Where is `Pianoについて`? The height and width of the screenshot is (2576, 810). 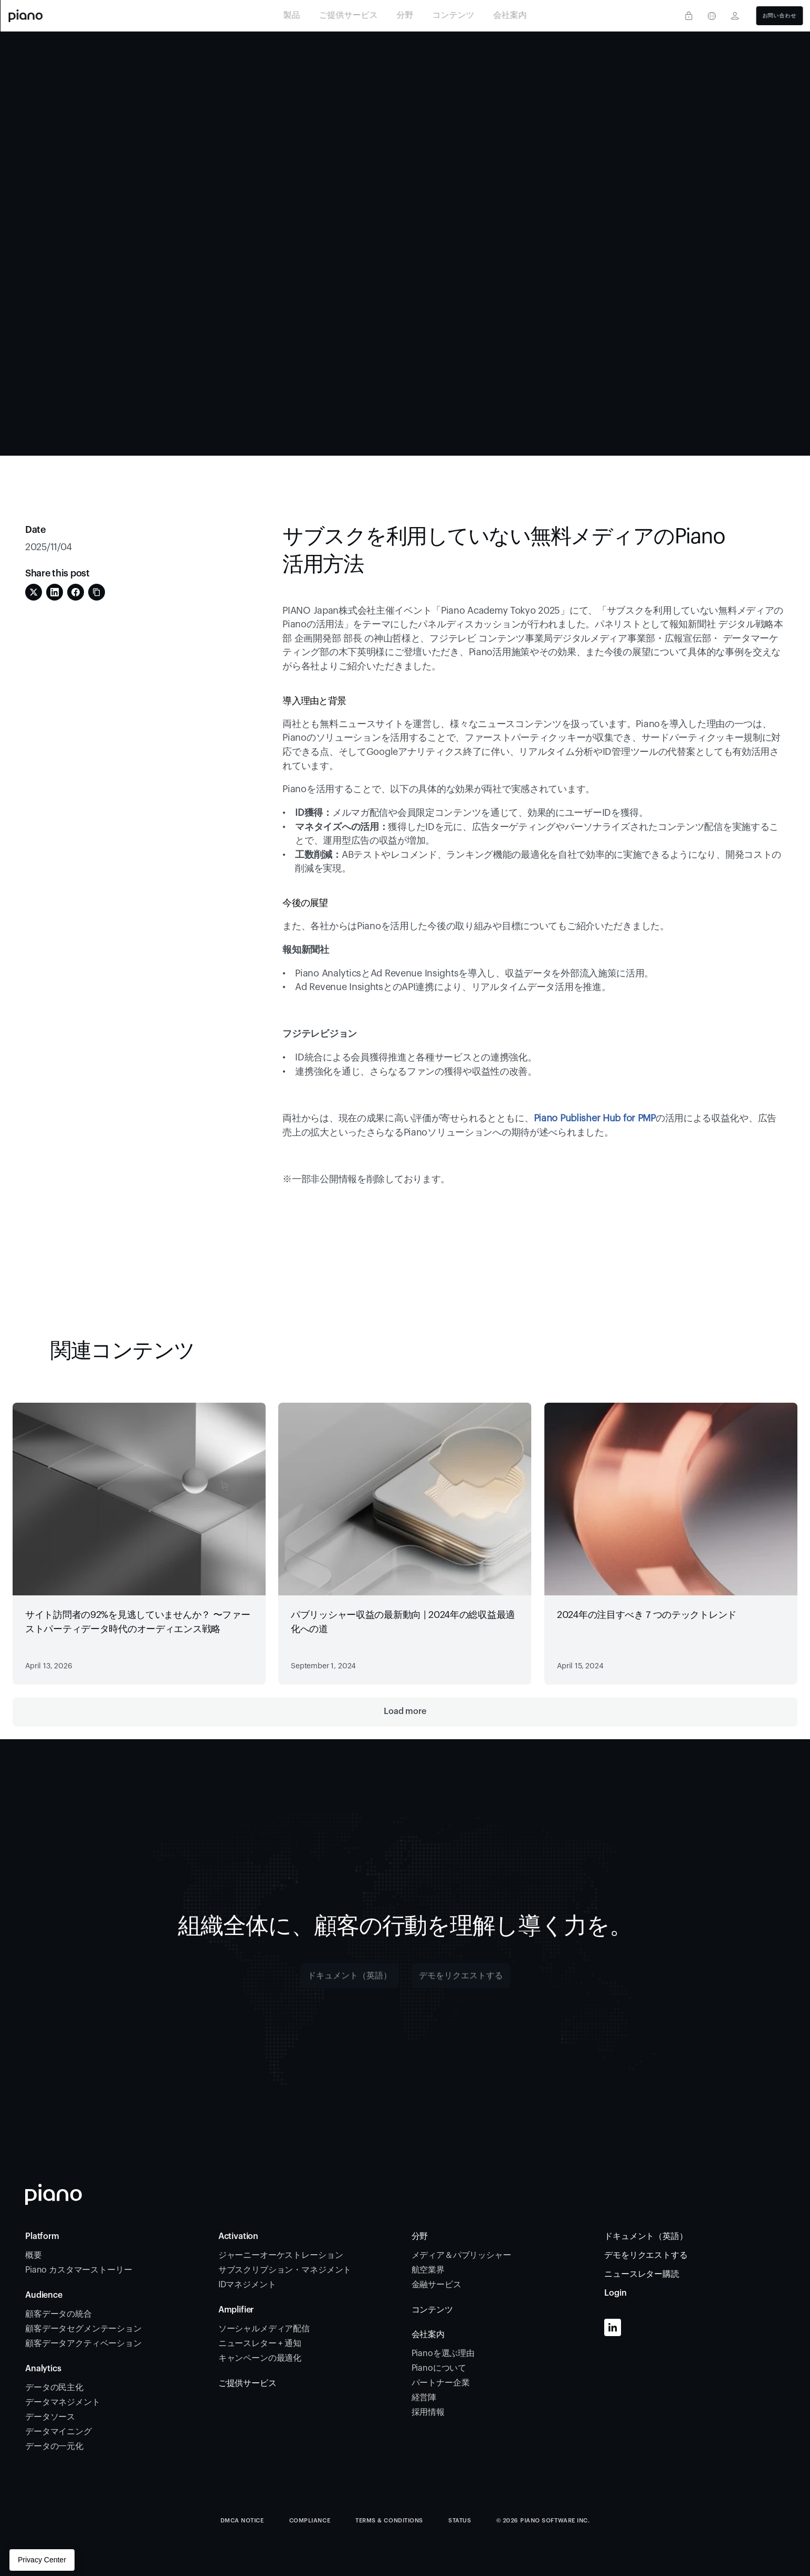
Pianoについて is located at coordinates (439, 2368).